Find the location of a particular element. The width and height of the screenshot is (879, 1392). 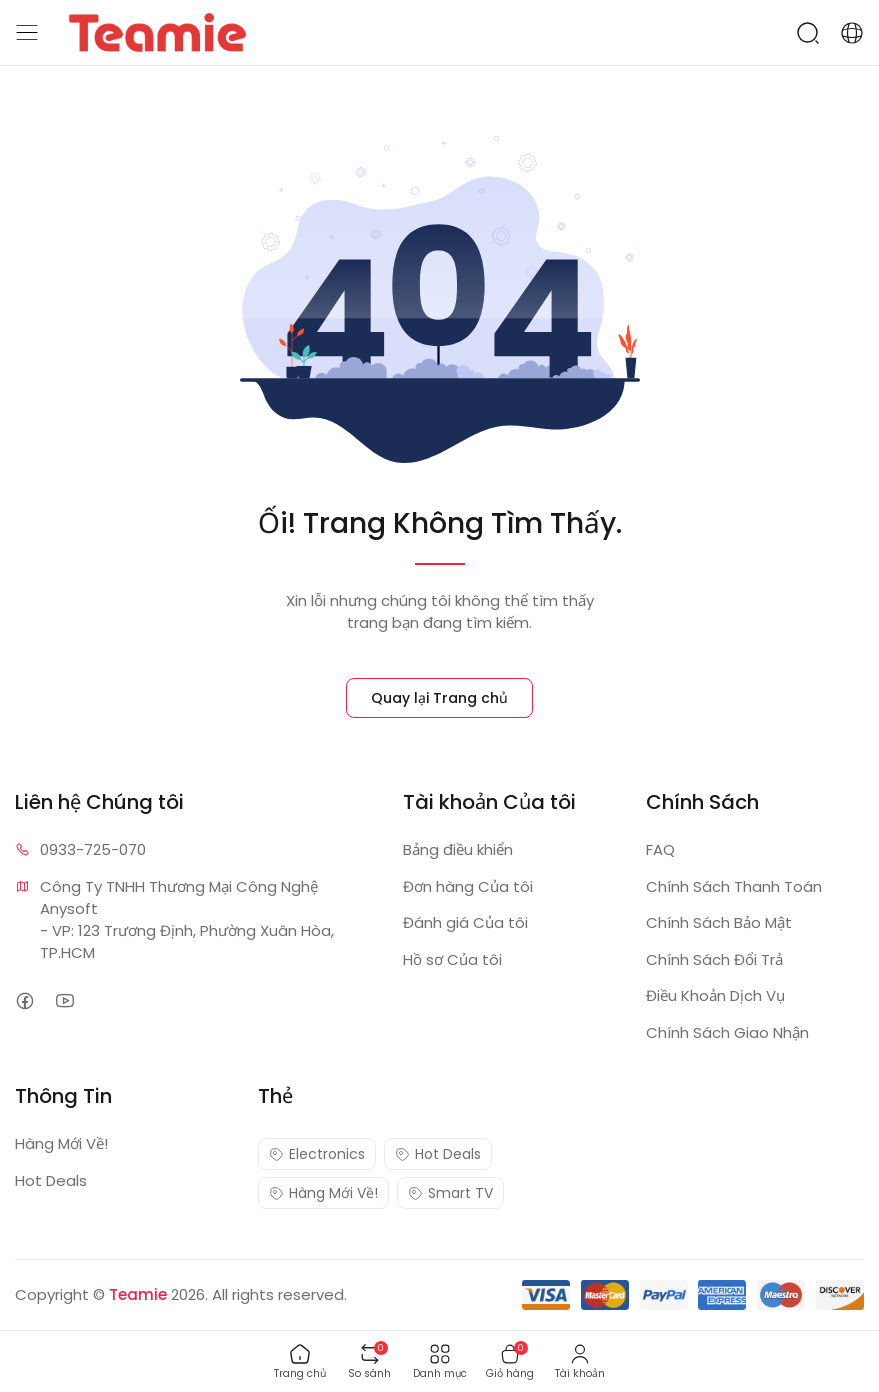

Smart TV is located at coordinates (450, 1193).